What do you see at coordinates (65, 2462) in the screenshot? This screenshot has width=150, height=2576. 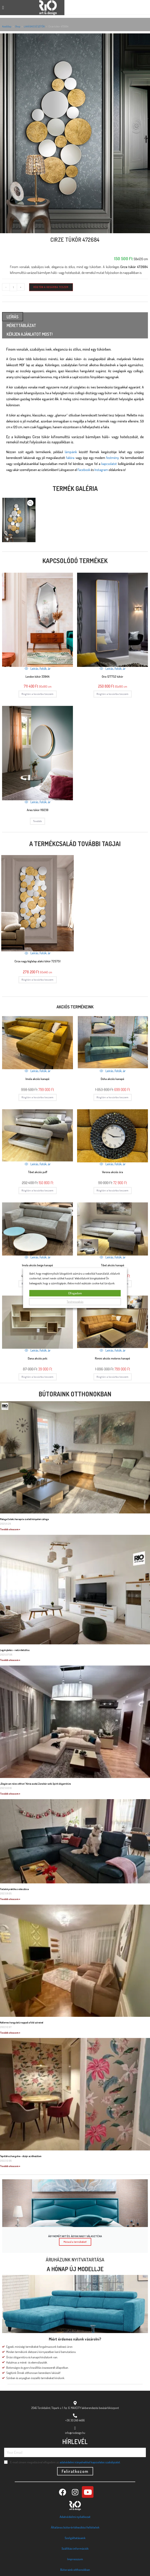 I see `E-mail címem megadásával elfogadom az` at bounding box center [65, 2462].